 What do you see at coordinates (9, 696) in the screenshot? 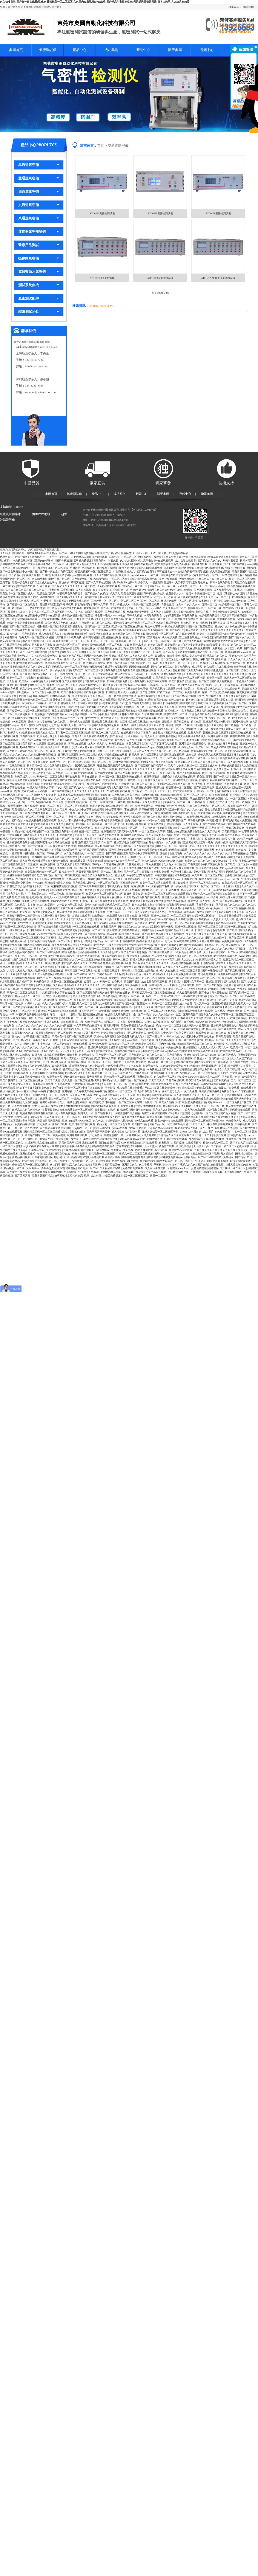
I see `天天看天天爽` at bounding box center [9, 696].